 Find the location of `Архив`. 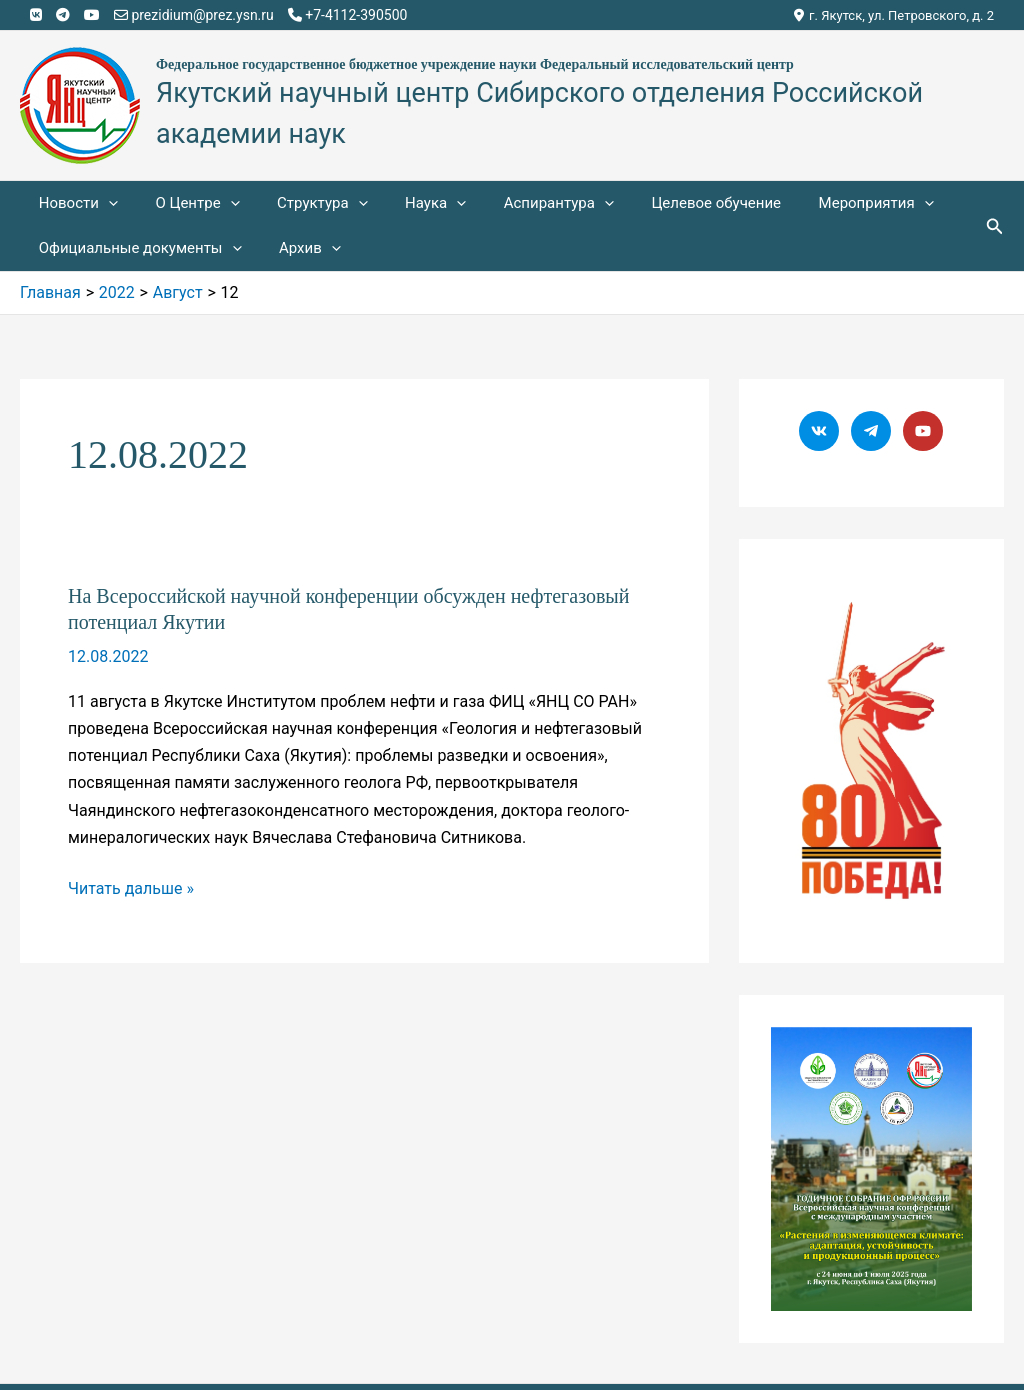

Архив is located at coordinates (299, 248).